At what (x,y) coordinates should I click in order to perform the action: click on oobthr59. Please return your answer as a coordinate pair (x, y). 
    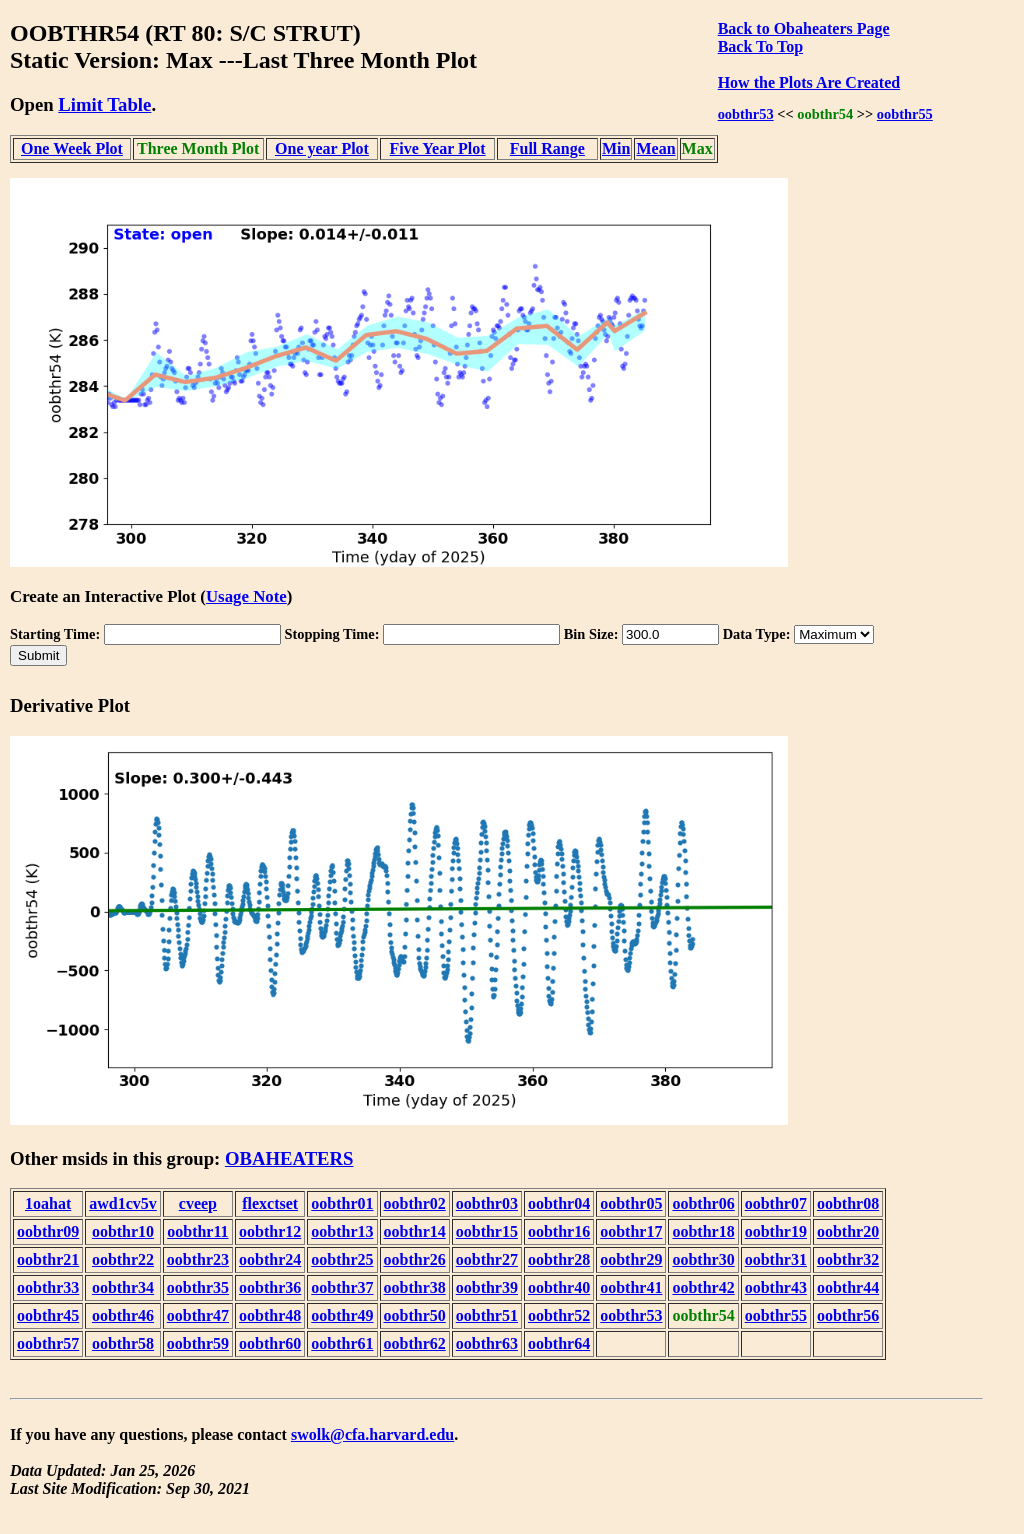
    Looking at the image, I should click on (198, 1343).